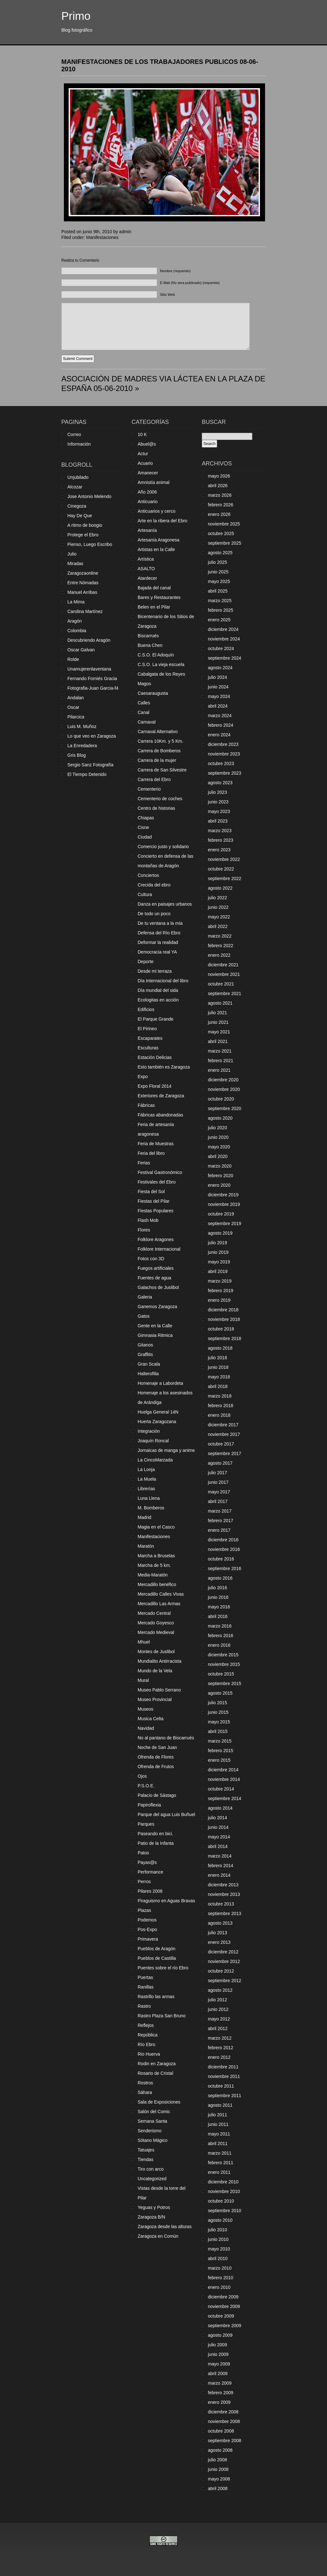  Describe the element at coordinates (82, 534) in the screenshot. I see `Protege el Ebro` at that location.